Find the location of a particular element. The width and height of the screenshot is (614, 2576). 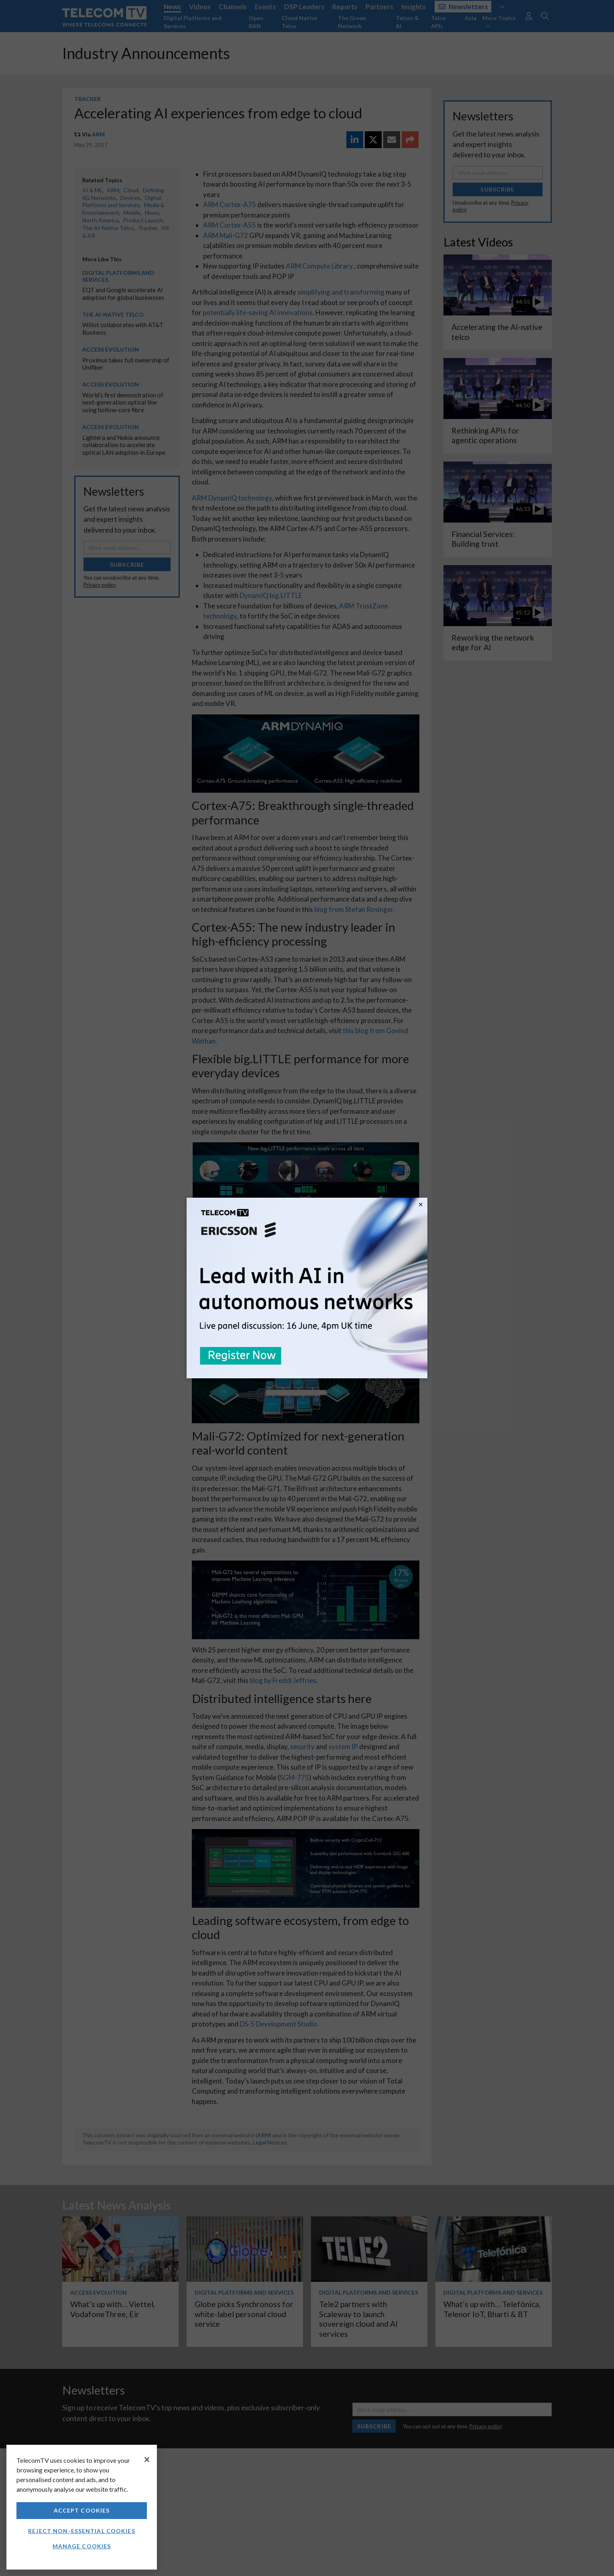

Manage Cookies [Manage Cookies, Opens the preference center dialog] is located at coordinates (82, 2546).